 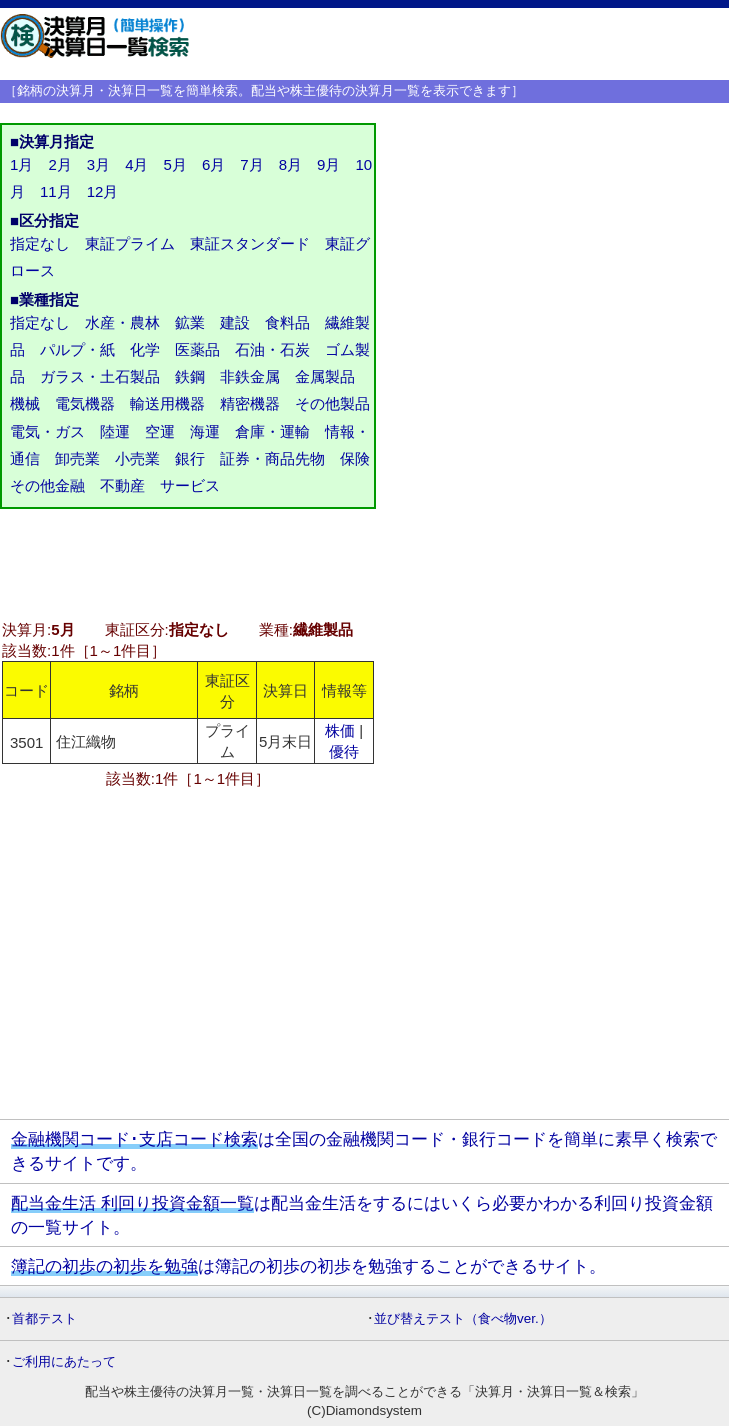 I want to click on 11月, so click(x=56, y=191).